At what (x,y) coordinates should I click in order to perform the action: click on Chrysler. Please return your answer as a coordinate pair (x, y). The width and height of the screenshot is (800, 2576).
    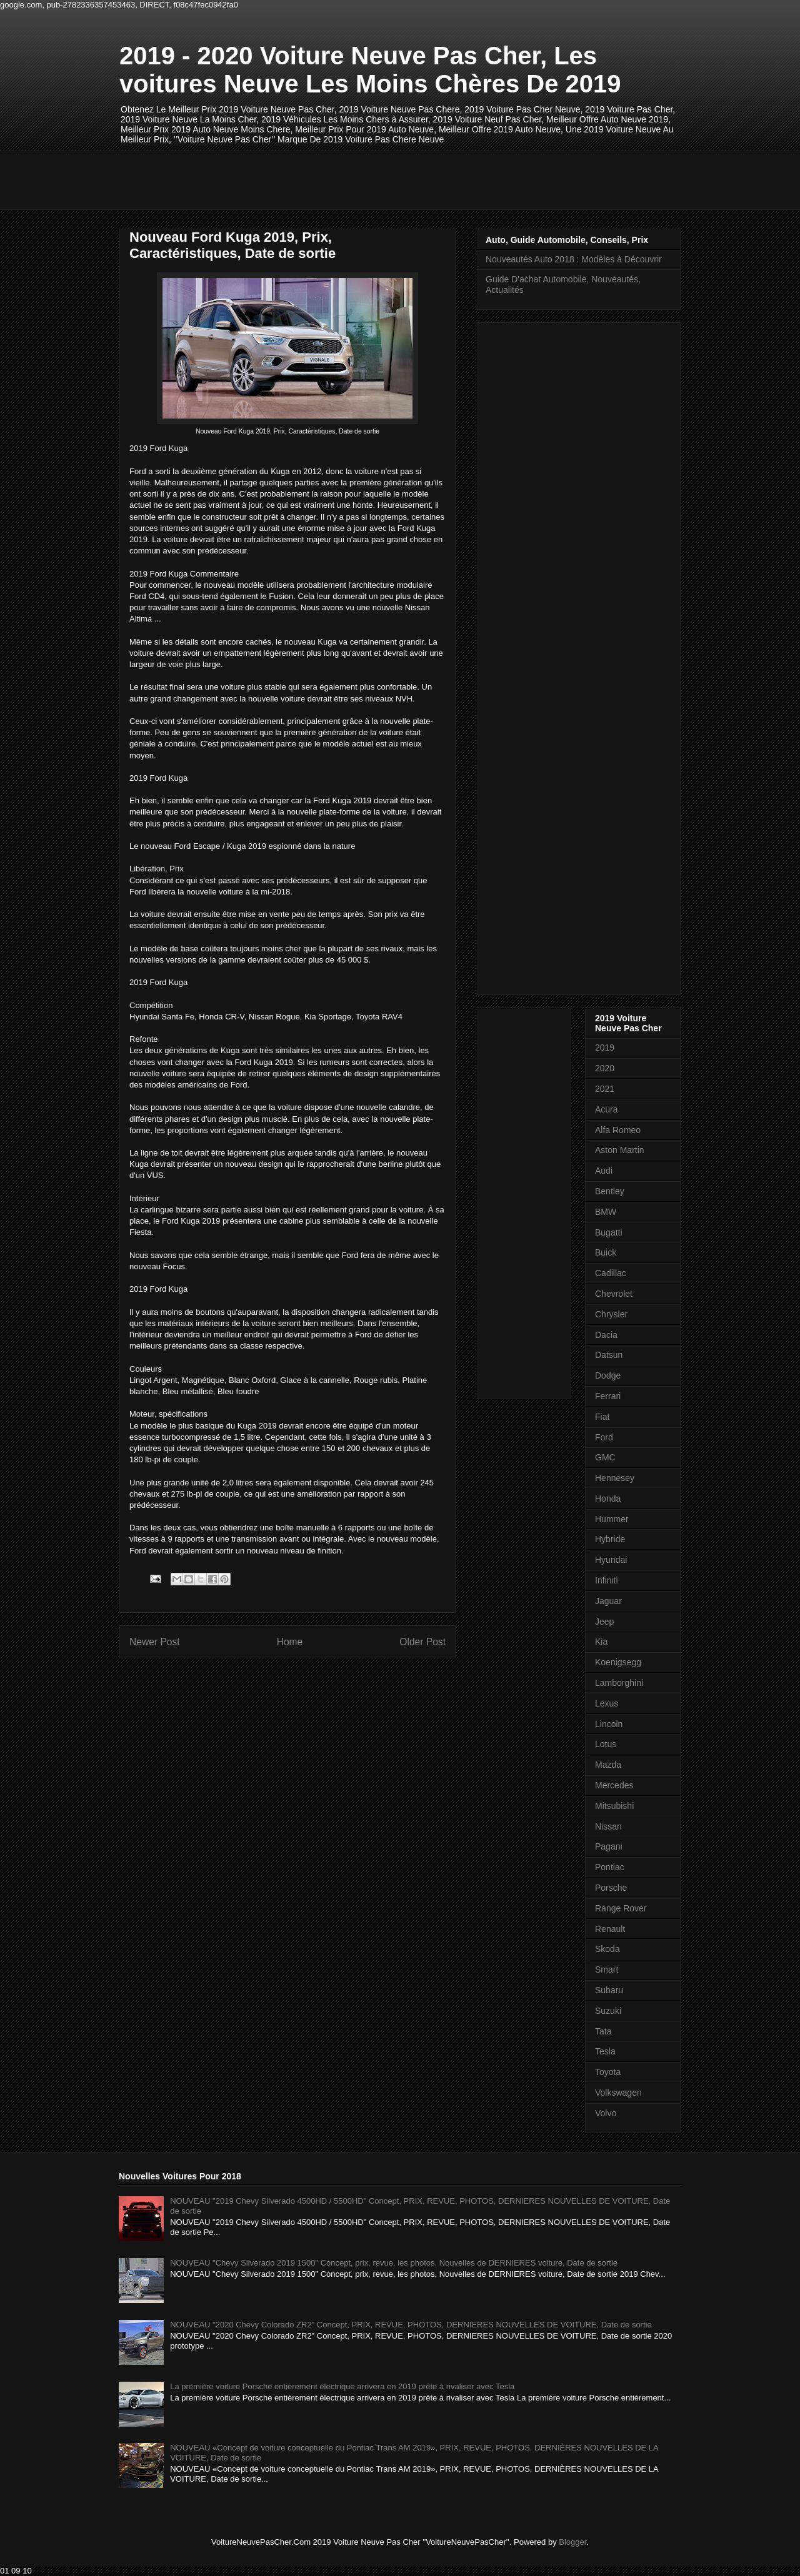
    Looking at the image, I should click on (611, 1314).